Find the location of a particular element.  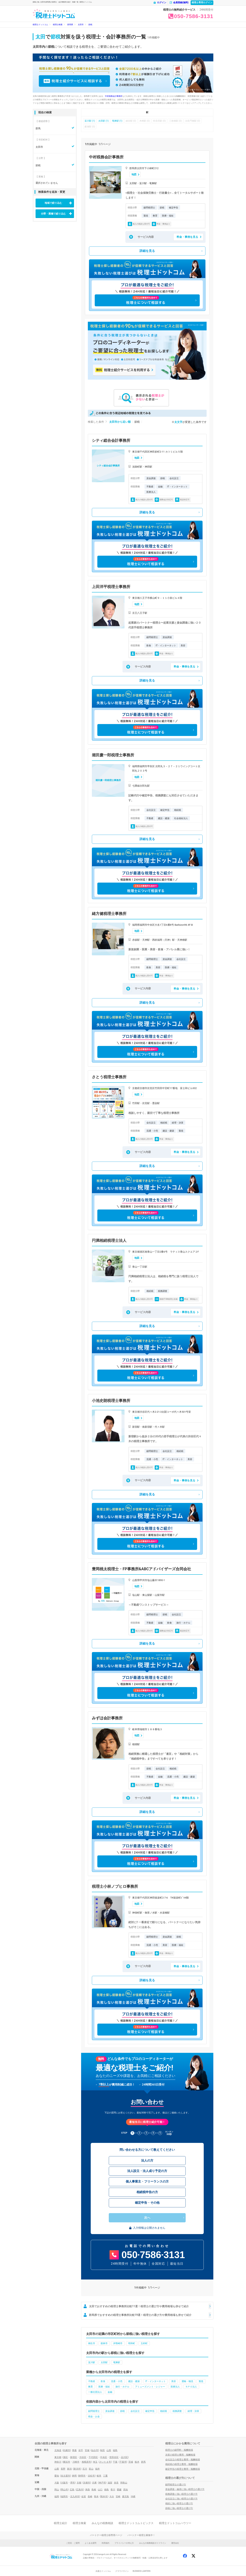

群馬 is located at coordinates (143, 2462).